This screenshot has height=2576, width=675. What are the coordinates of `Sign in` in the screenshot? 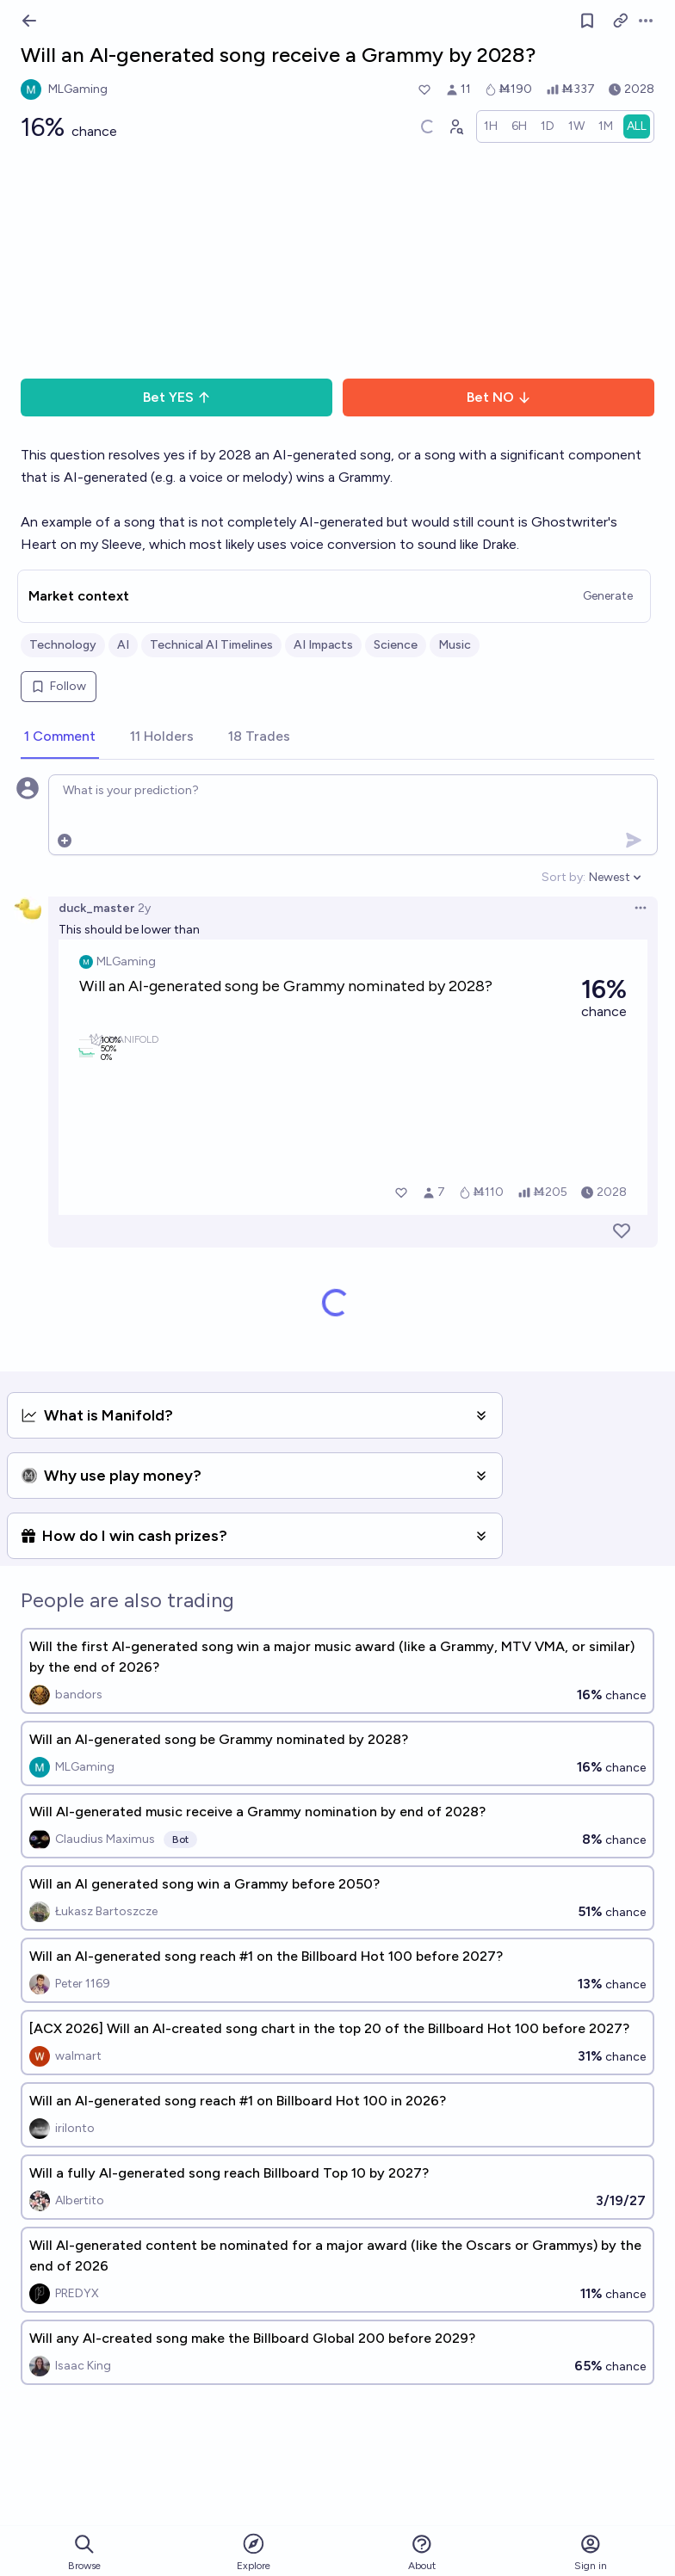 It's located at (590, 2552).